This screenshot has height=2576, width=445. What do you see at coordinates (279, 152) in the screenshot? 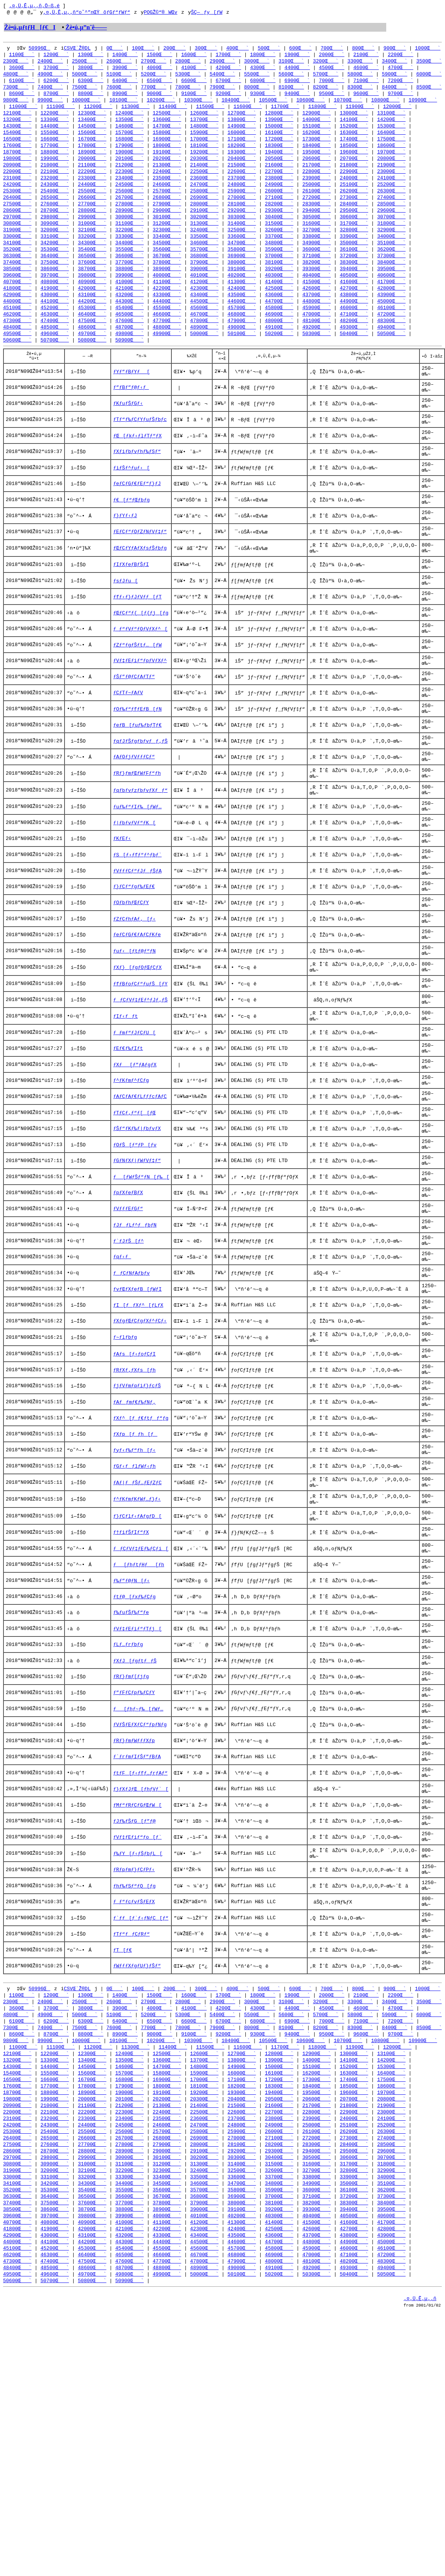
I see `18300Œ`` at bounding box center [279, 152].